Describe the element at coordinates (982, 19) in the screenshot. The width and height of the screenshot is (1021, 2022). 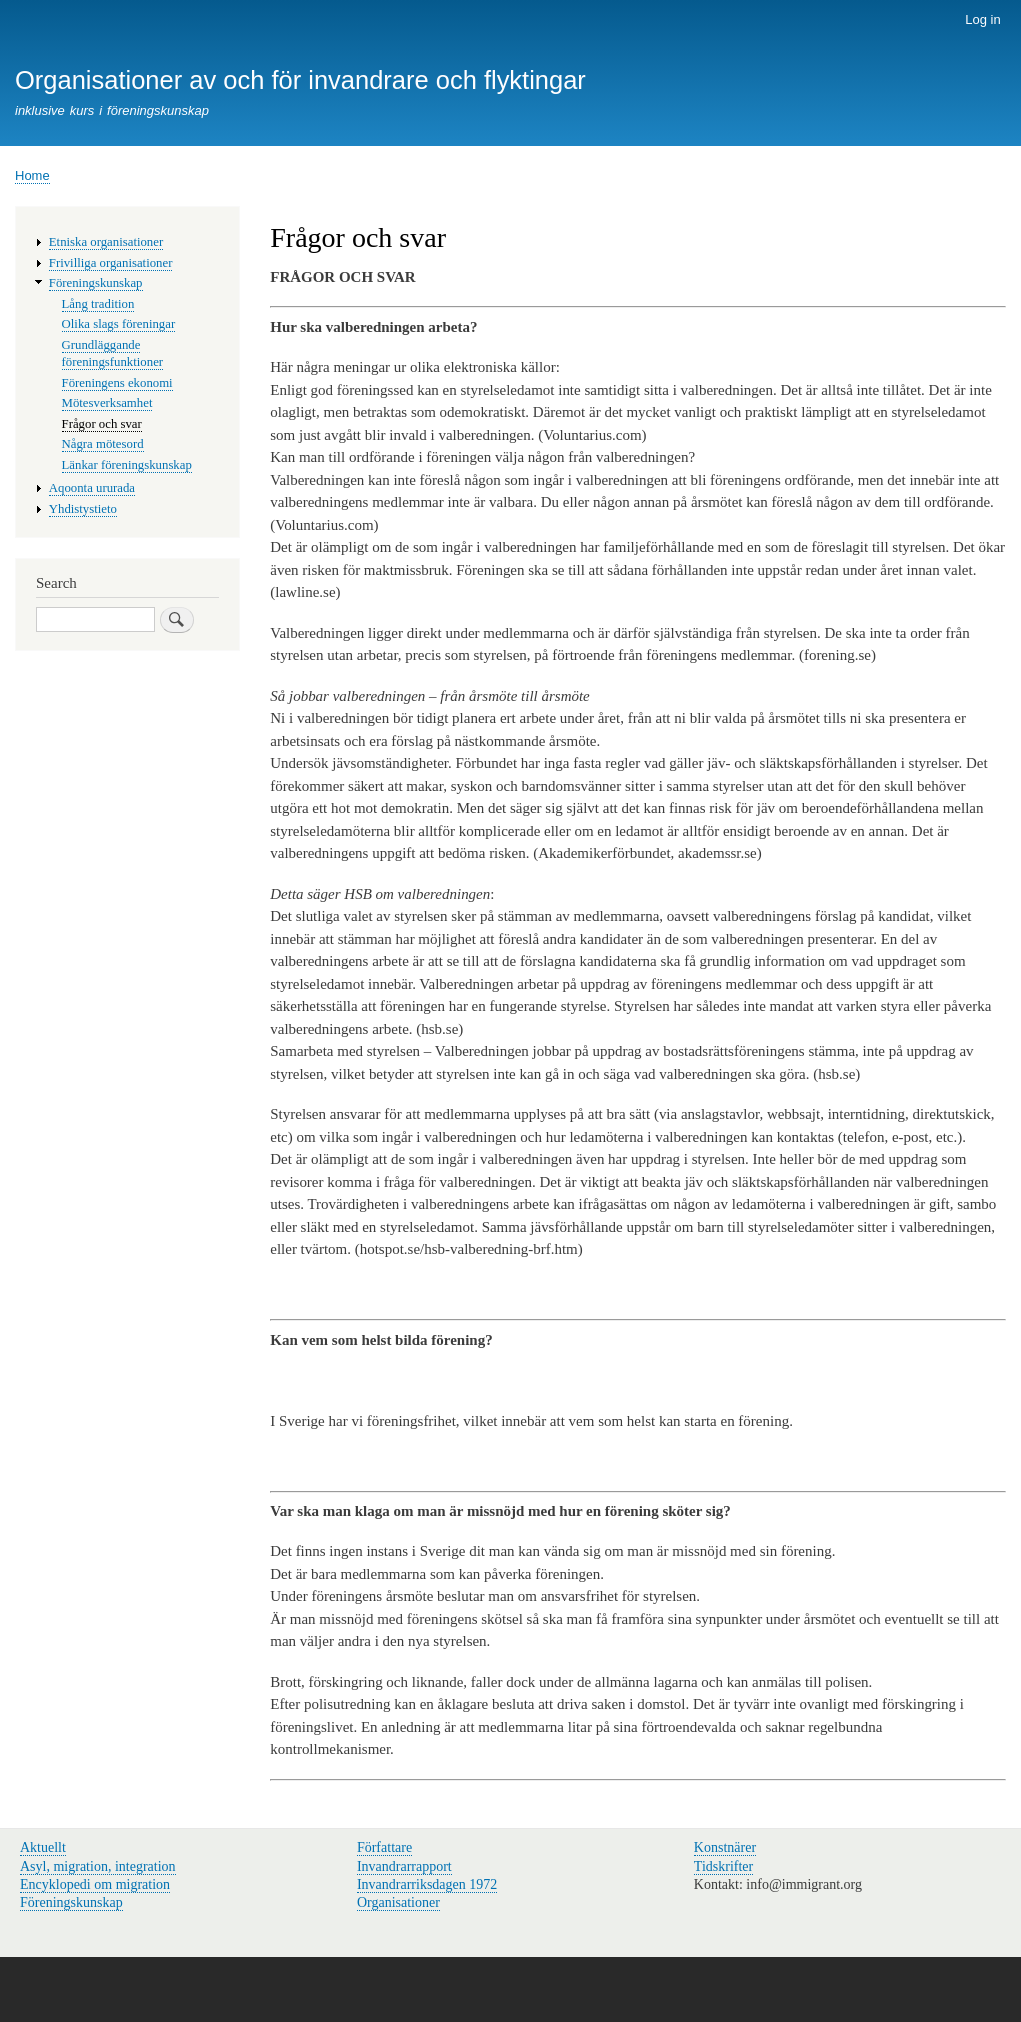
I see `Log in` at that location.